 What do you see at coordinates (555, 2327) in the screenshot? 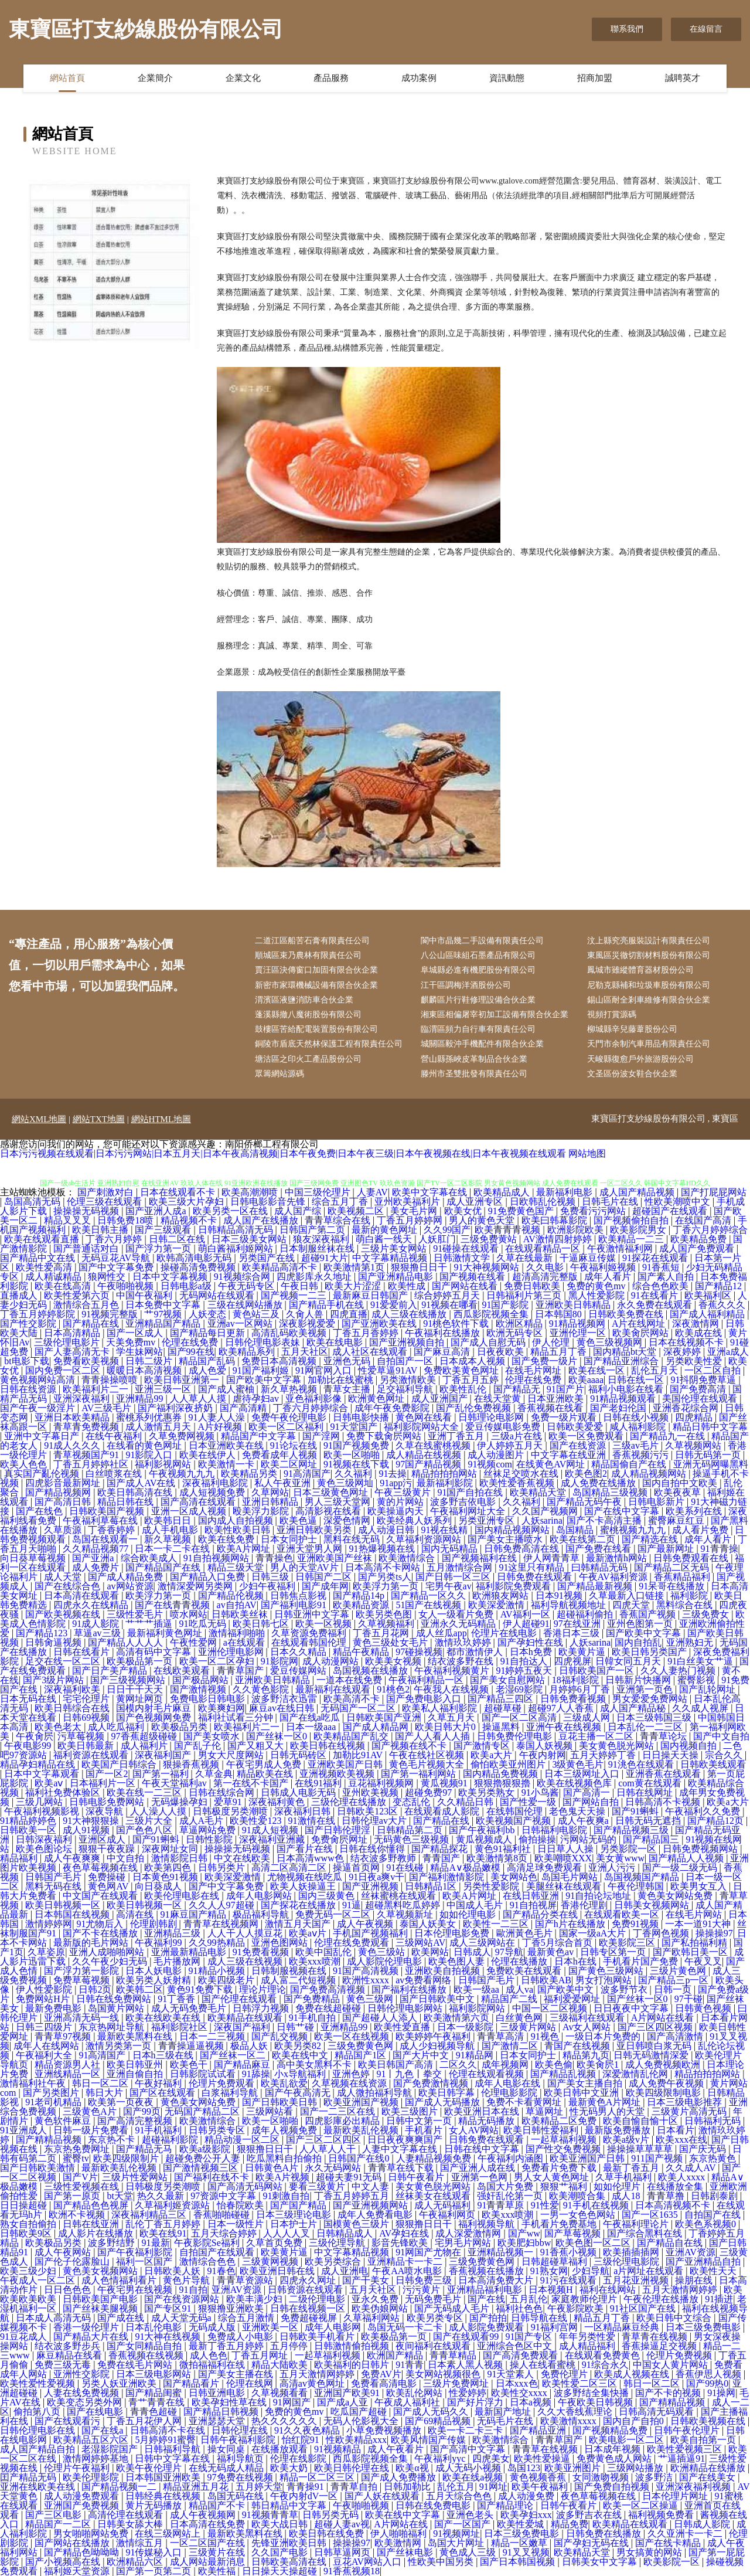
I see `91福利宫网` at bounding box center [555, 2327].